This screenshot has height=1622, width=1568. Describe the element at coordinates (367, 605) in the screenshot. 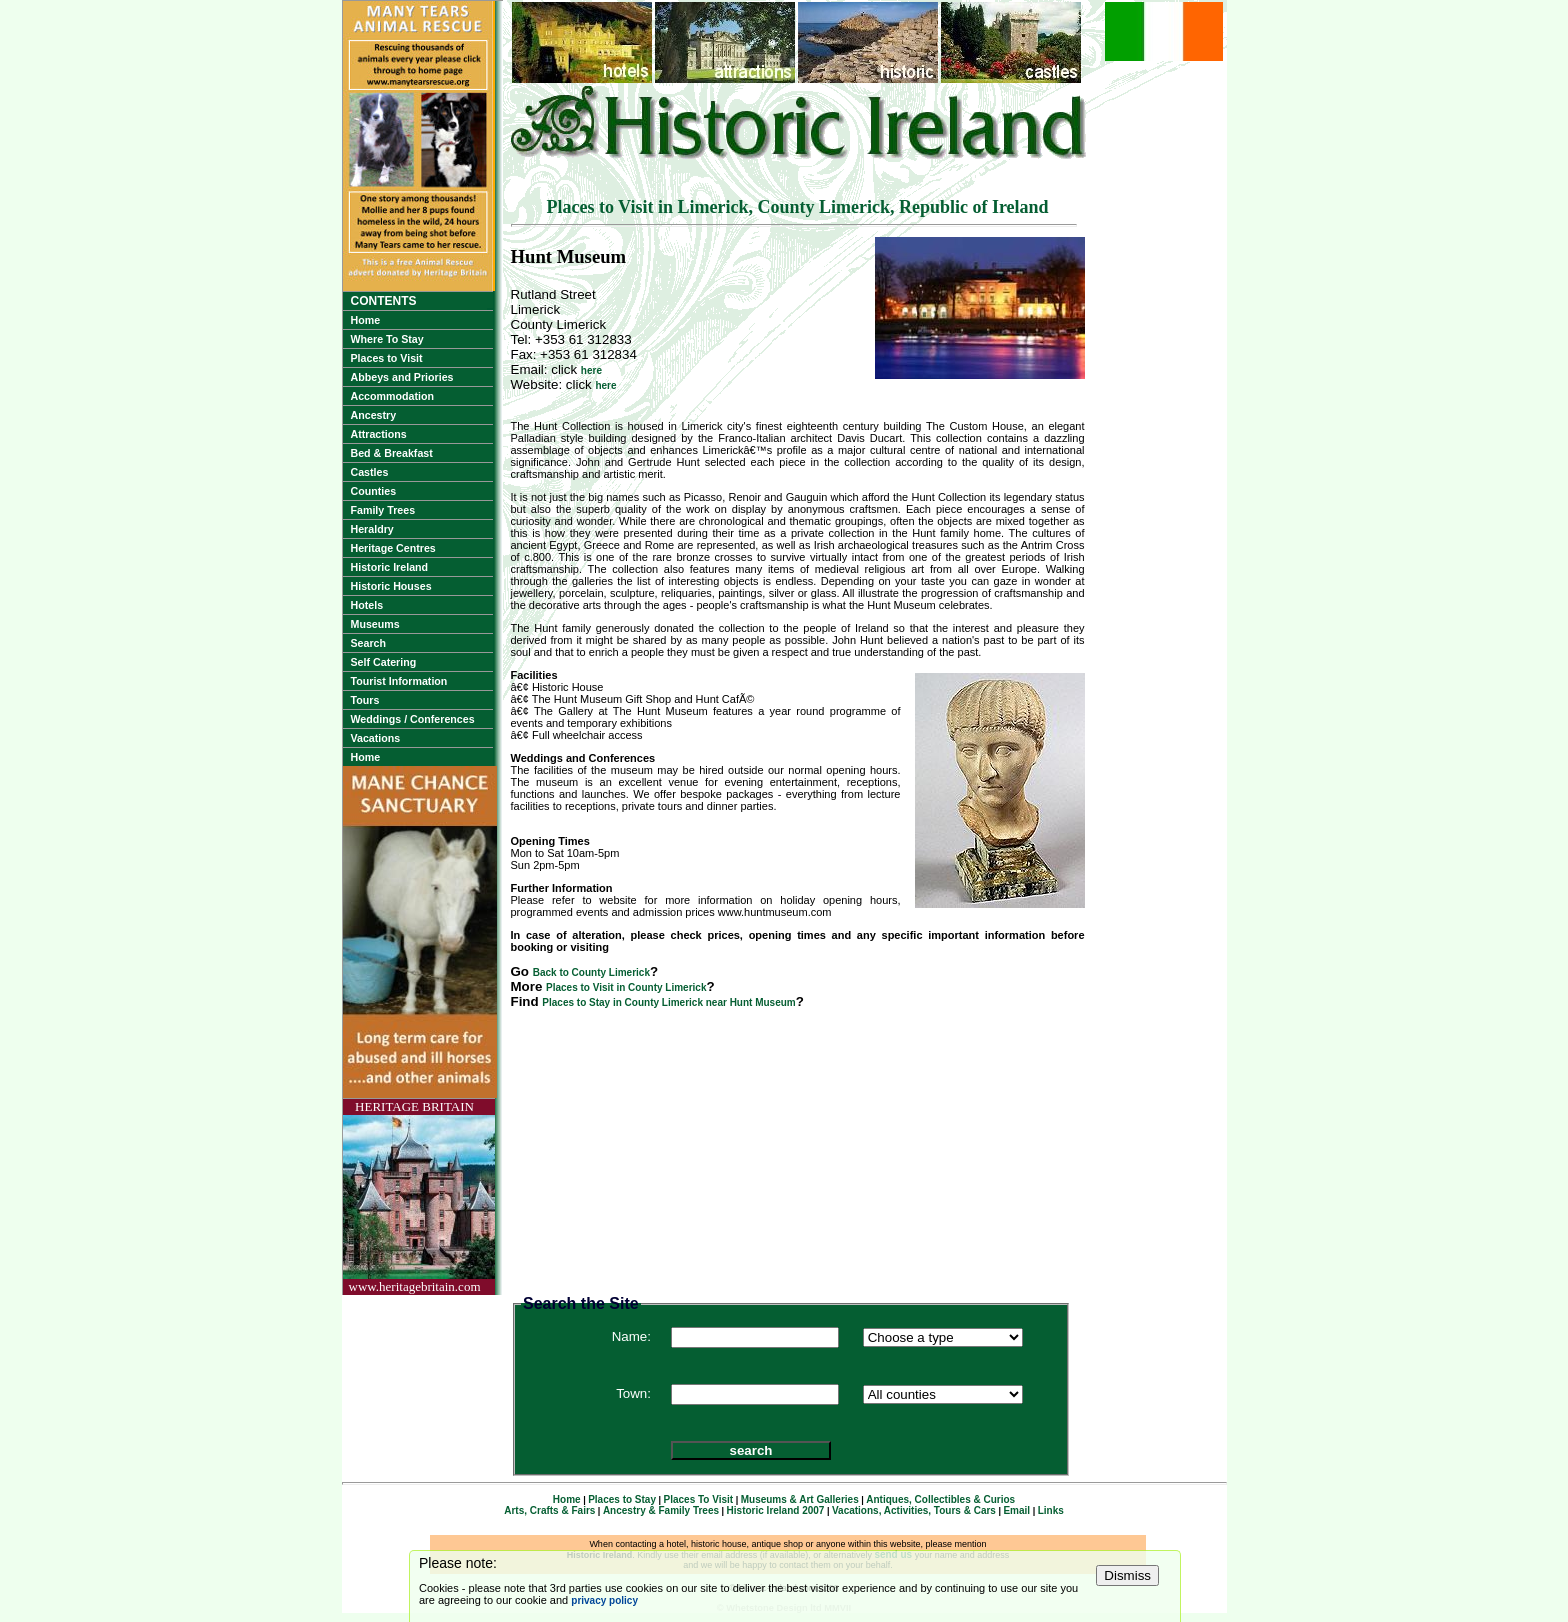

I see `Hotels` at that location.